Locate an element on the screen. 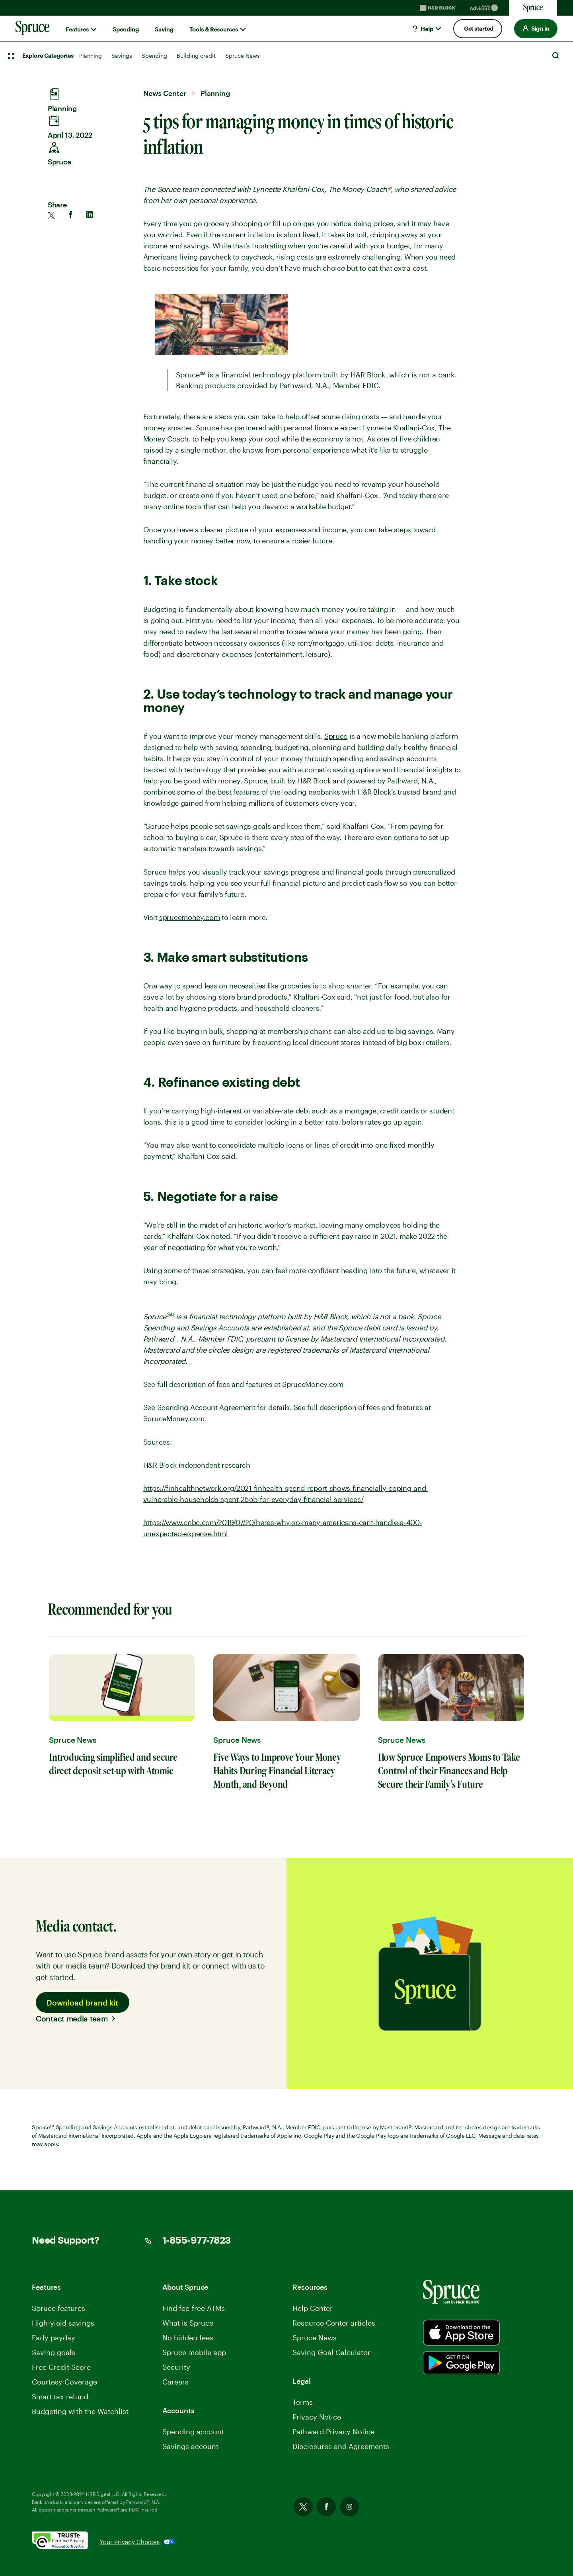 Image resolution: width=573 pixels, height=2576 pixels. High-yield savings is located at coordinates (63, 2322).